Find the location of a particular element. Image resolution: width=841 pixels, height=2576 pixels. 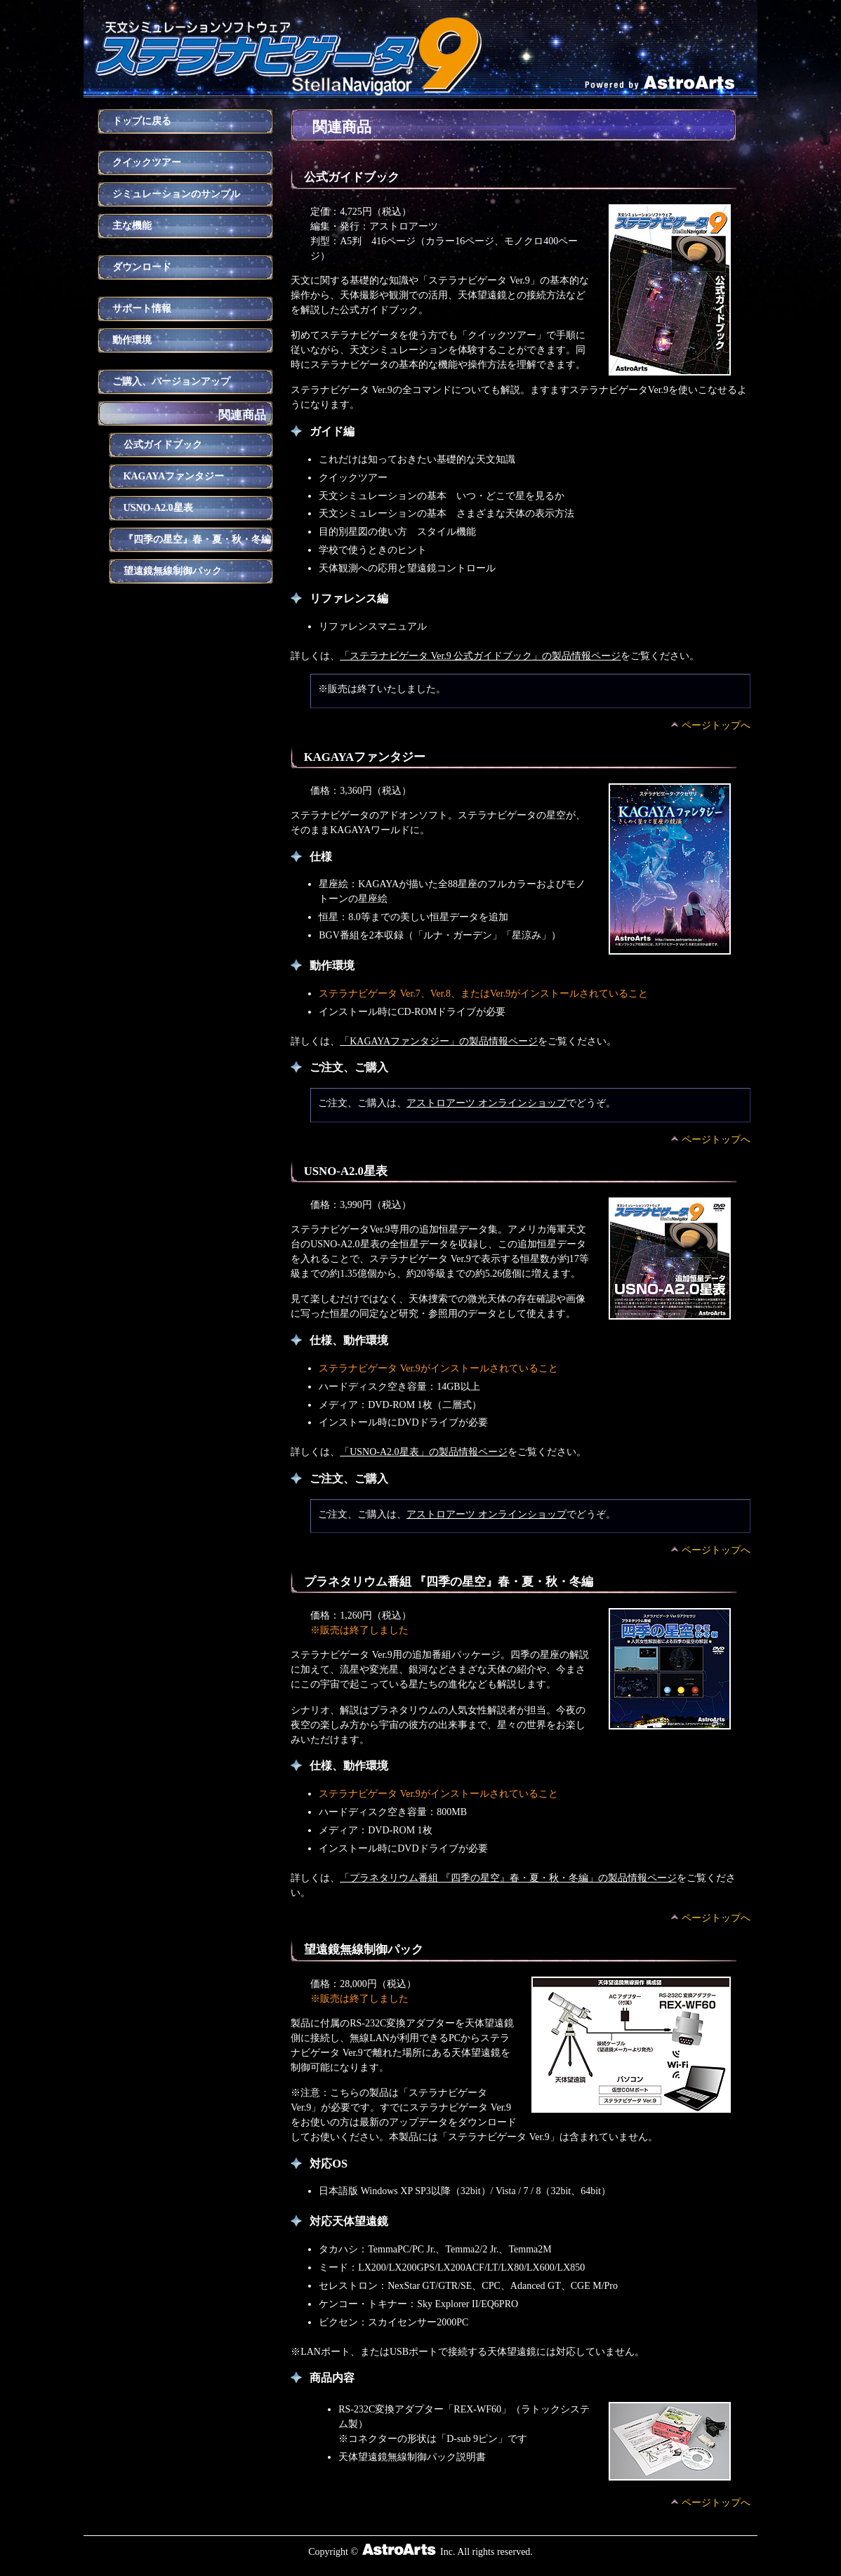

『四季の星空』春・夏・秋・冬編 is located at coordinates (197, 539).